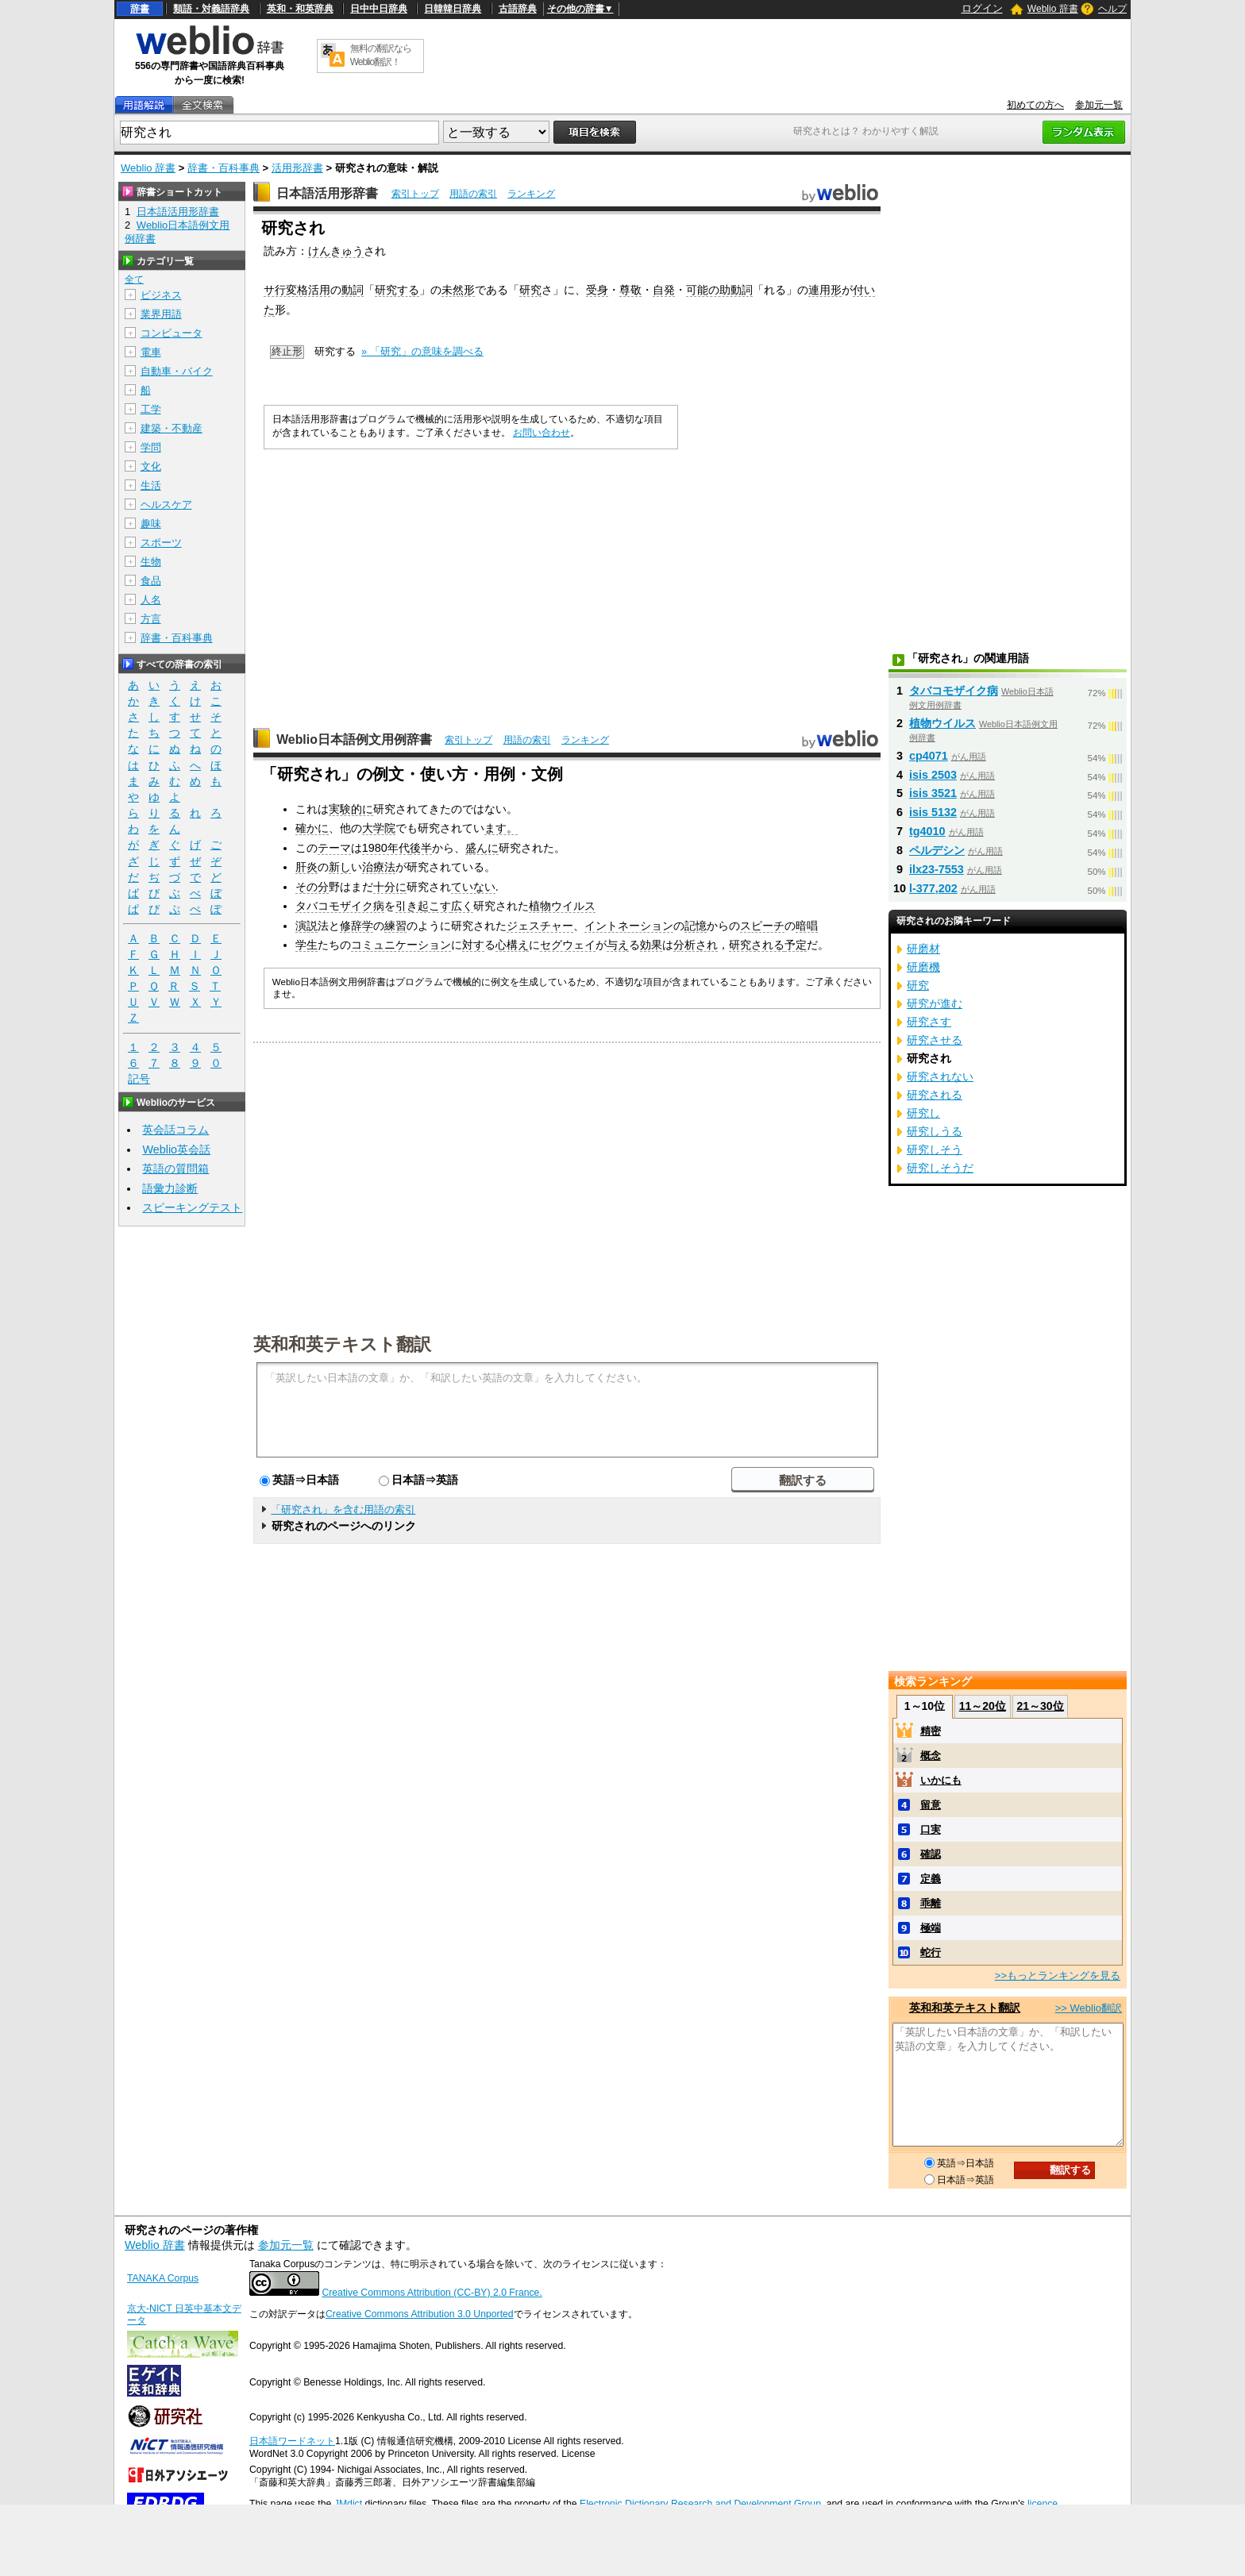  I want to click on >>もっとランキングを見る, so click(1057, 1975).